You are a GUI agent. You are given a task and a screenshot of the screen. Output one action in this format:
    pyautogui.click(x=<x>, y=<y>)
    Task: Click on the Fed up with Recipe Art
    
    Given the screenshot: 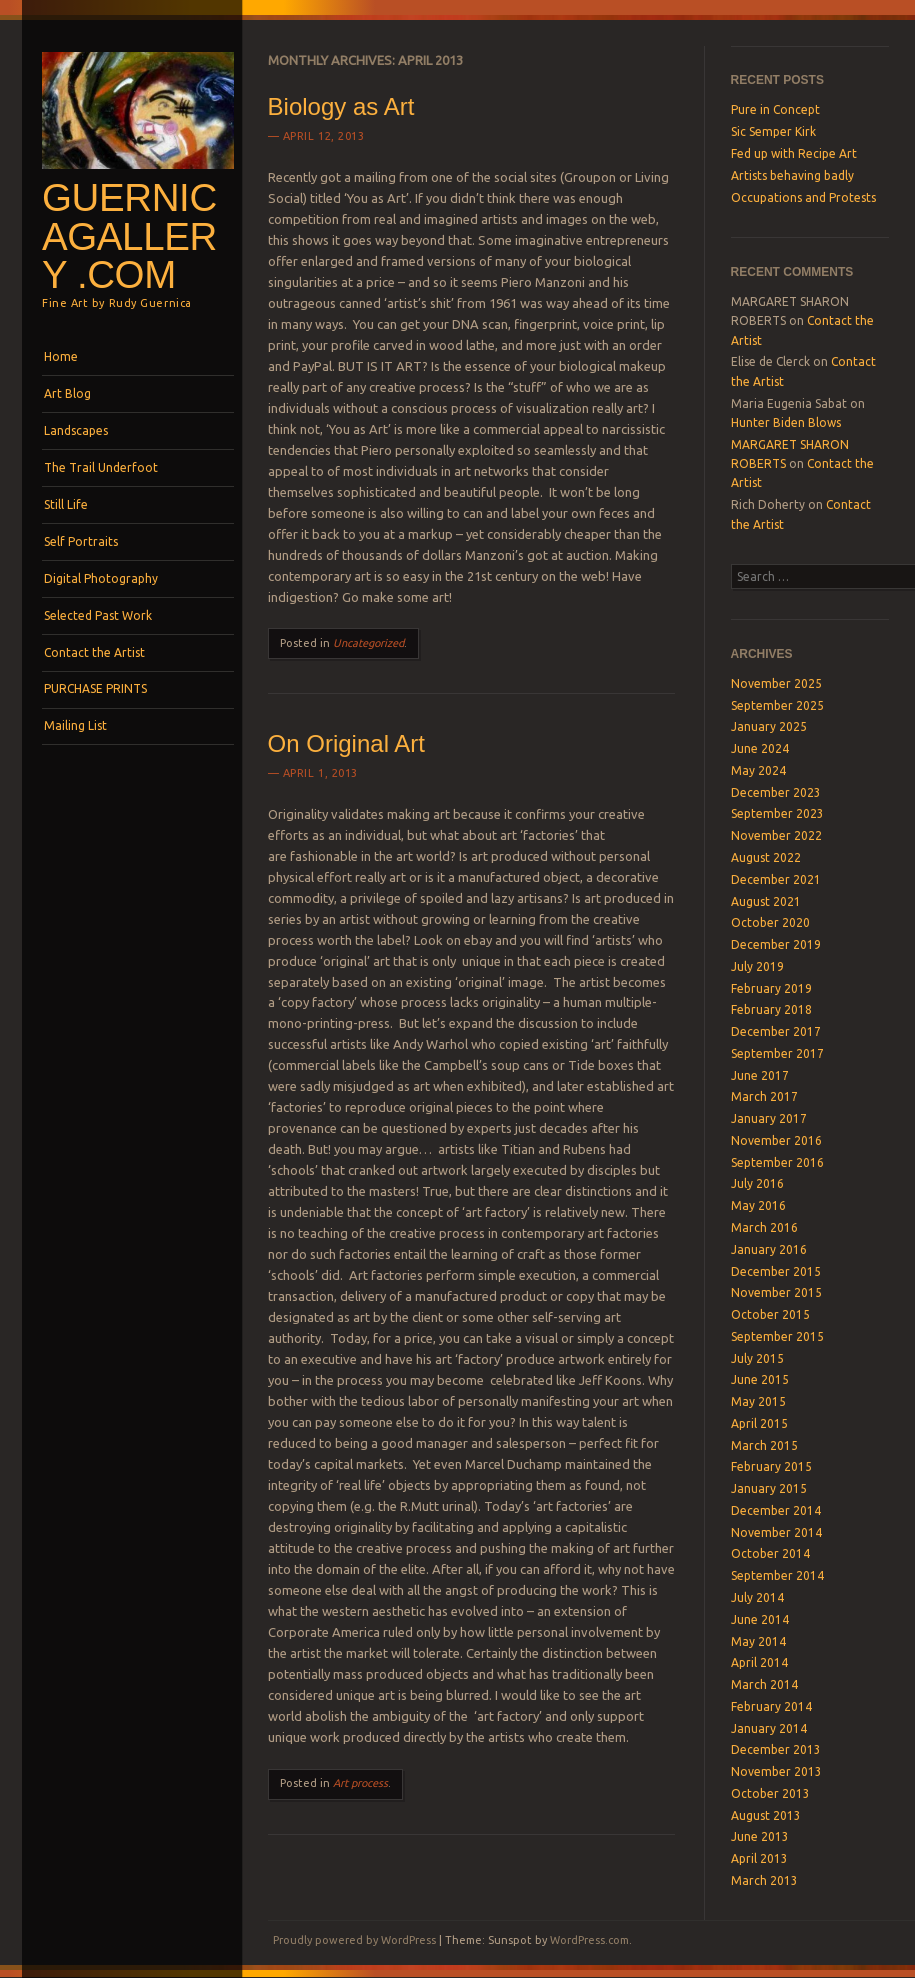 What is the action you would take?
    pyautogui.click(x=794, y=153)
    